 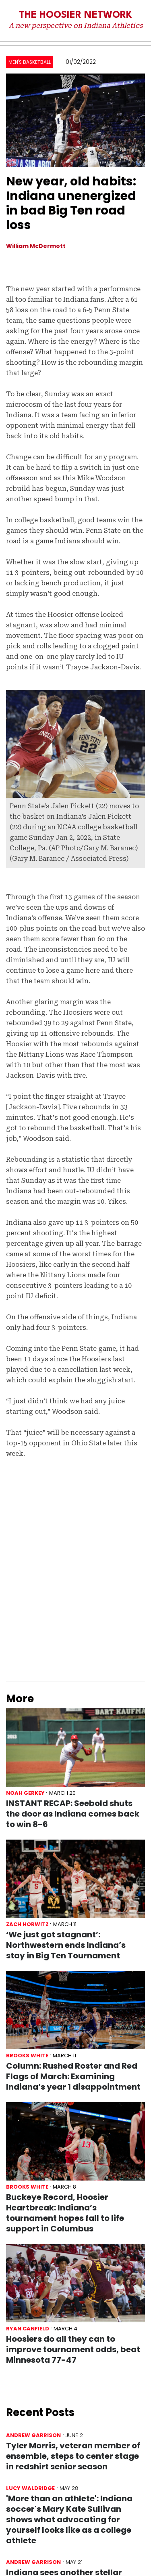 What do you see at coordinates (27, 2328) in the screenshot?
I see `Ryan Canfield` at bounding box center [27, 2328].